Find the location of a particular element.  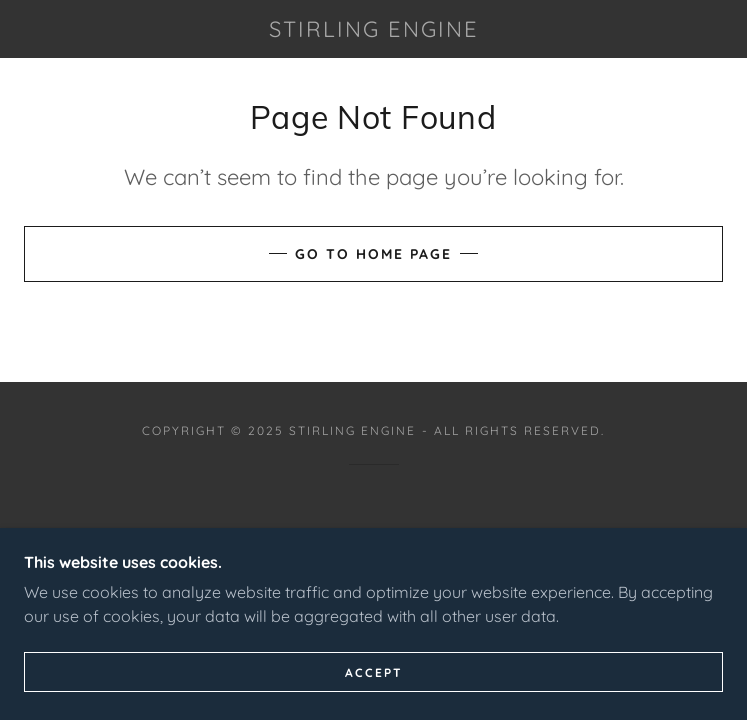

[link] is located at coordinates (373, 29).